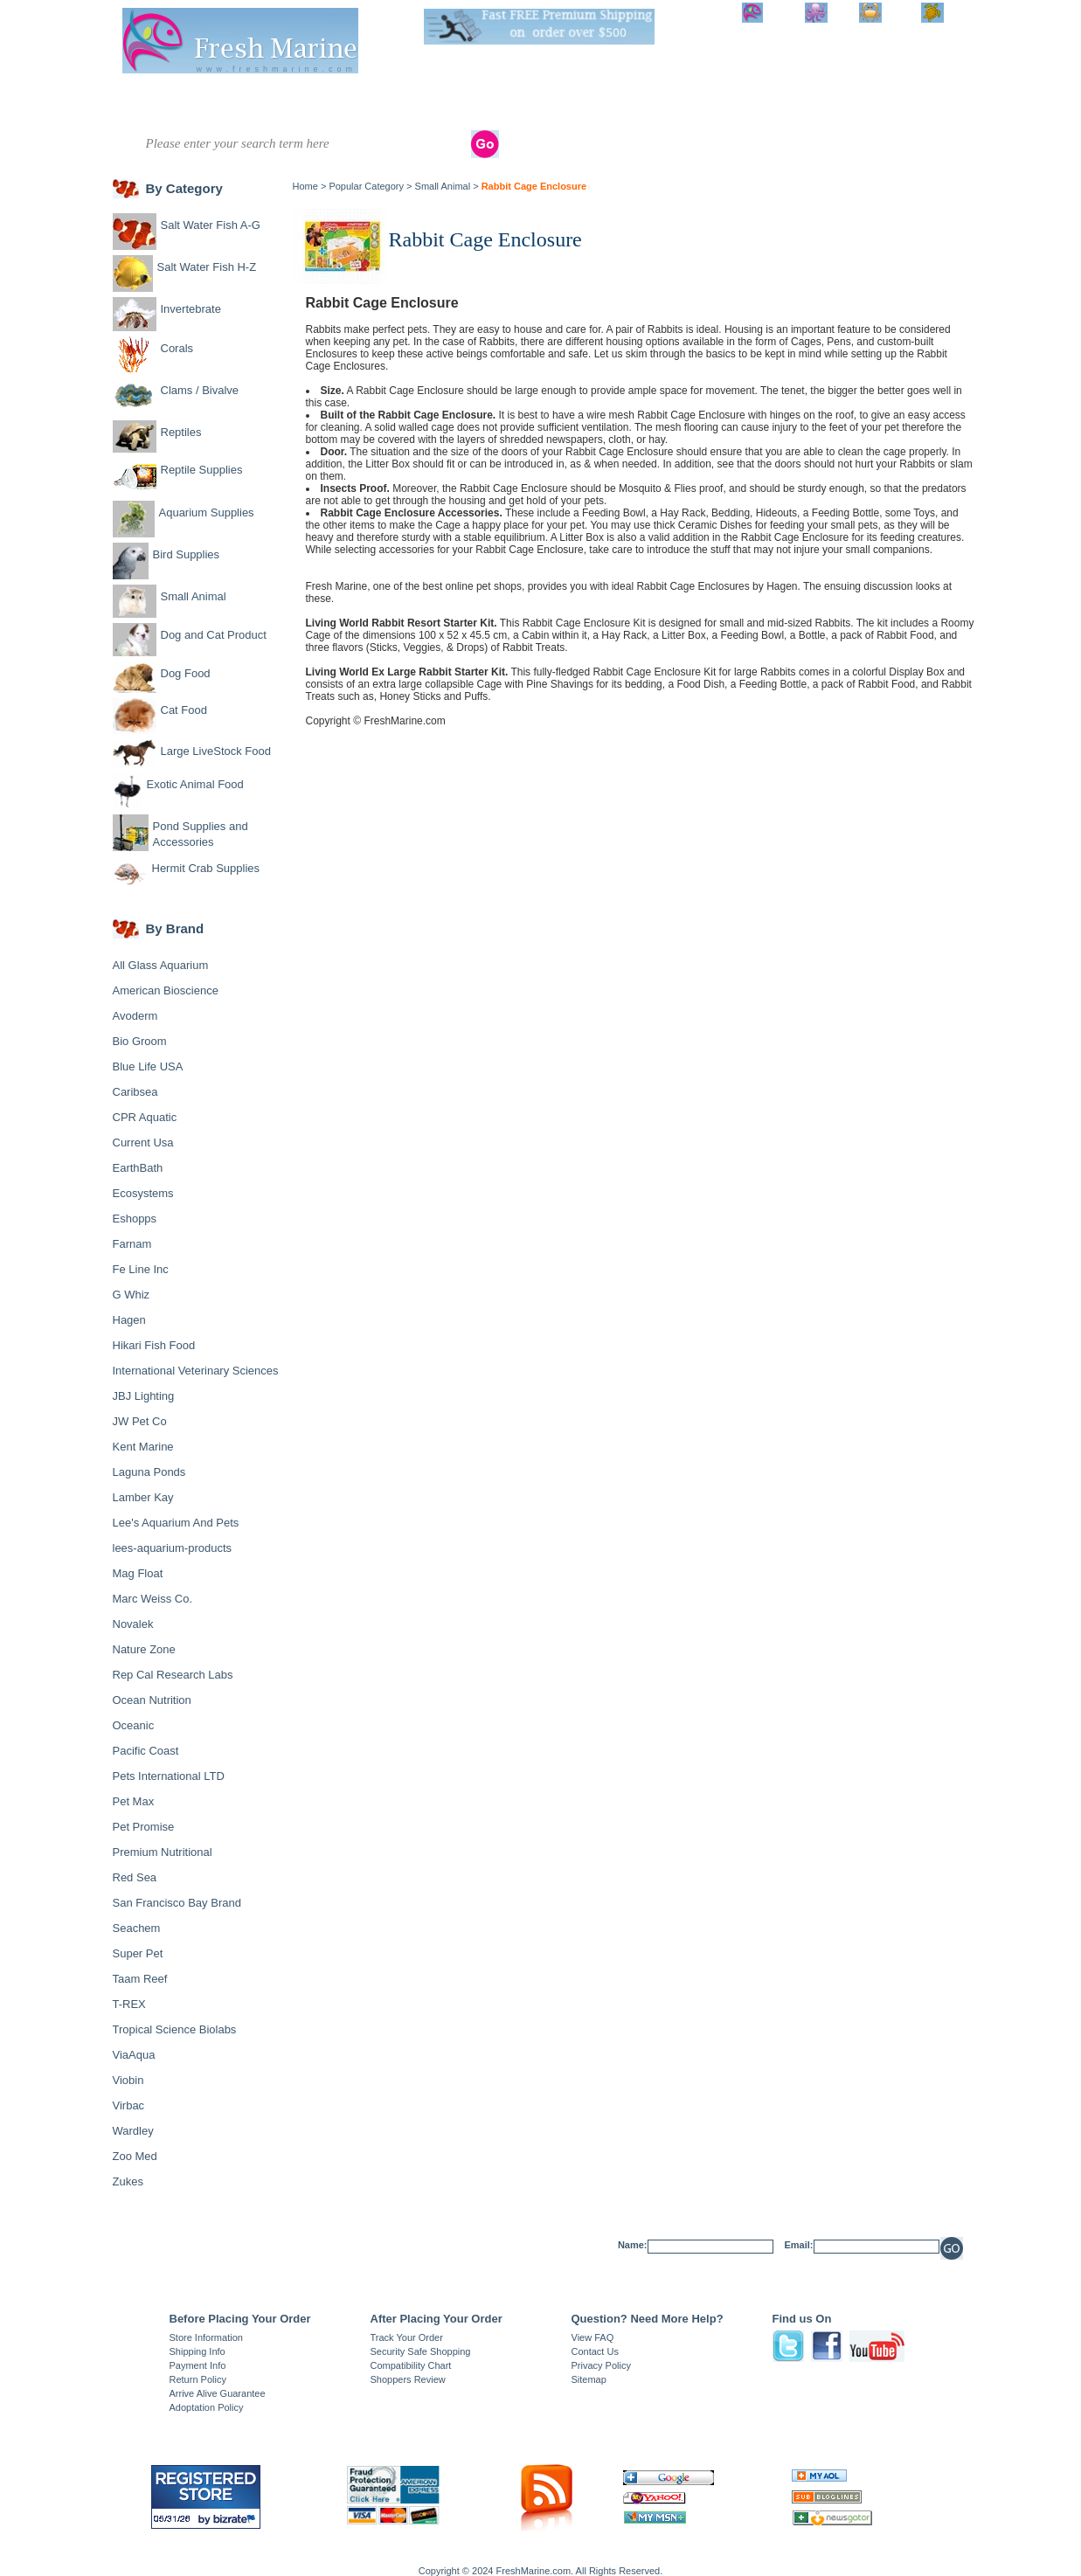 Image resolution: width=1081 pixels, height=2576 pixels. Describe the element at coordinates (135, 1091) in the screenshot. I see `Caribsea` at that location.